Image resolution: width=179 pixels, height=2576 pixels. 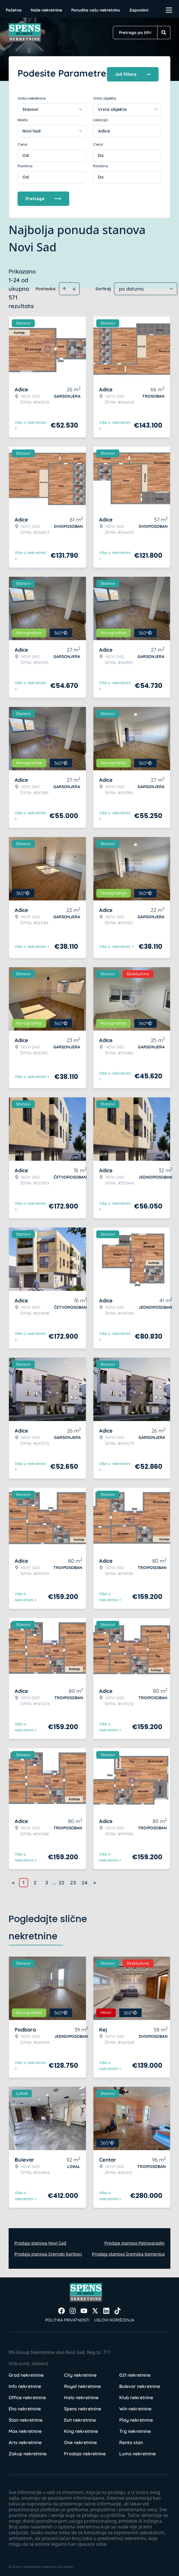 What do you see at coordinates (135, 2373) in the screenshot?
I see `021 nekretnine` at bounding box center [135, 2373].